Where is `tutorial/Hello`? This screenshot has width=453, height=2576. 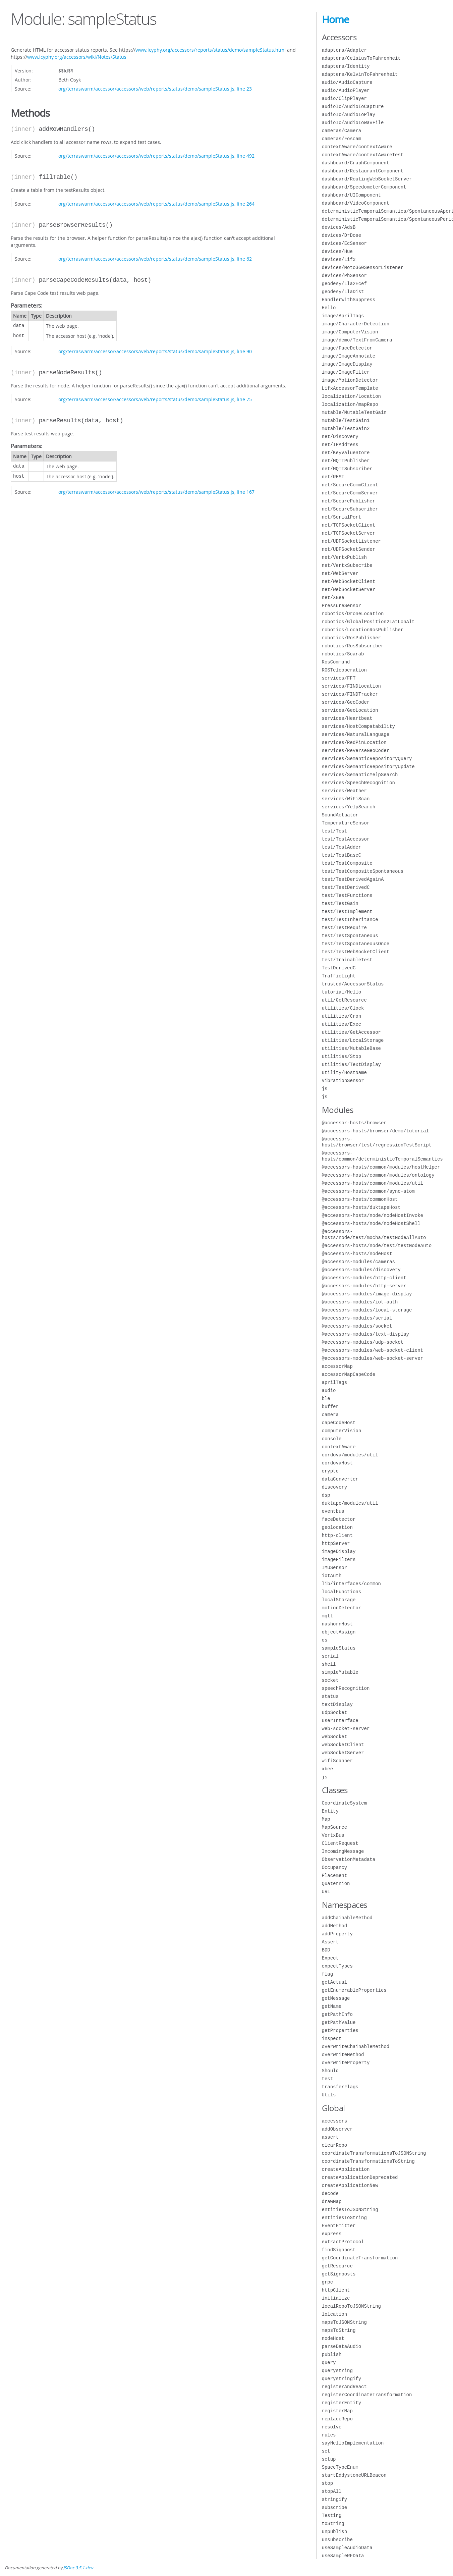
tutorial/Hello is located at coordinates (341, 992).